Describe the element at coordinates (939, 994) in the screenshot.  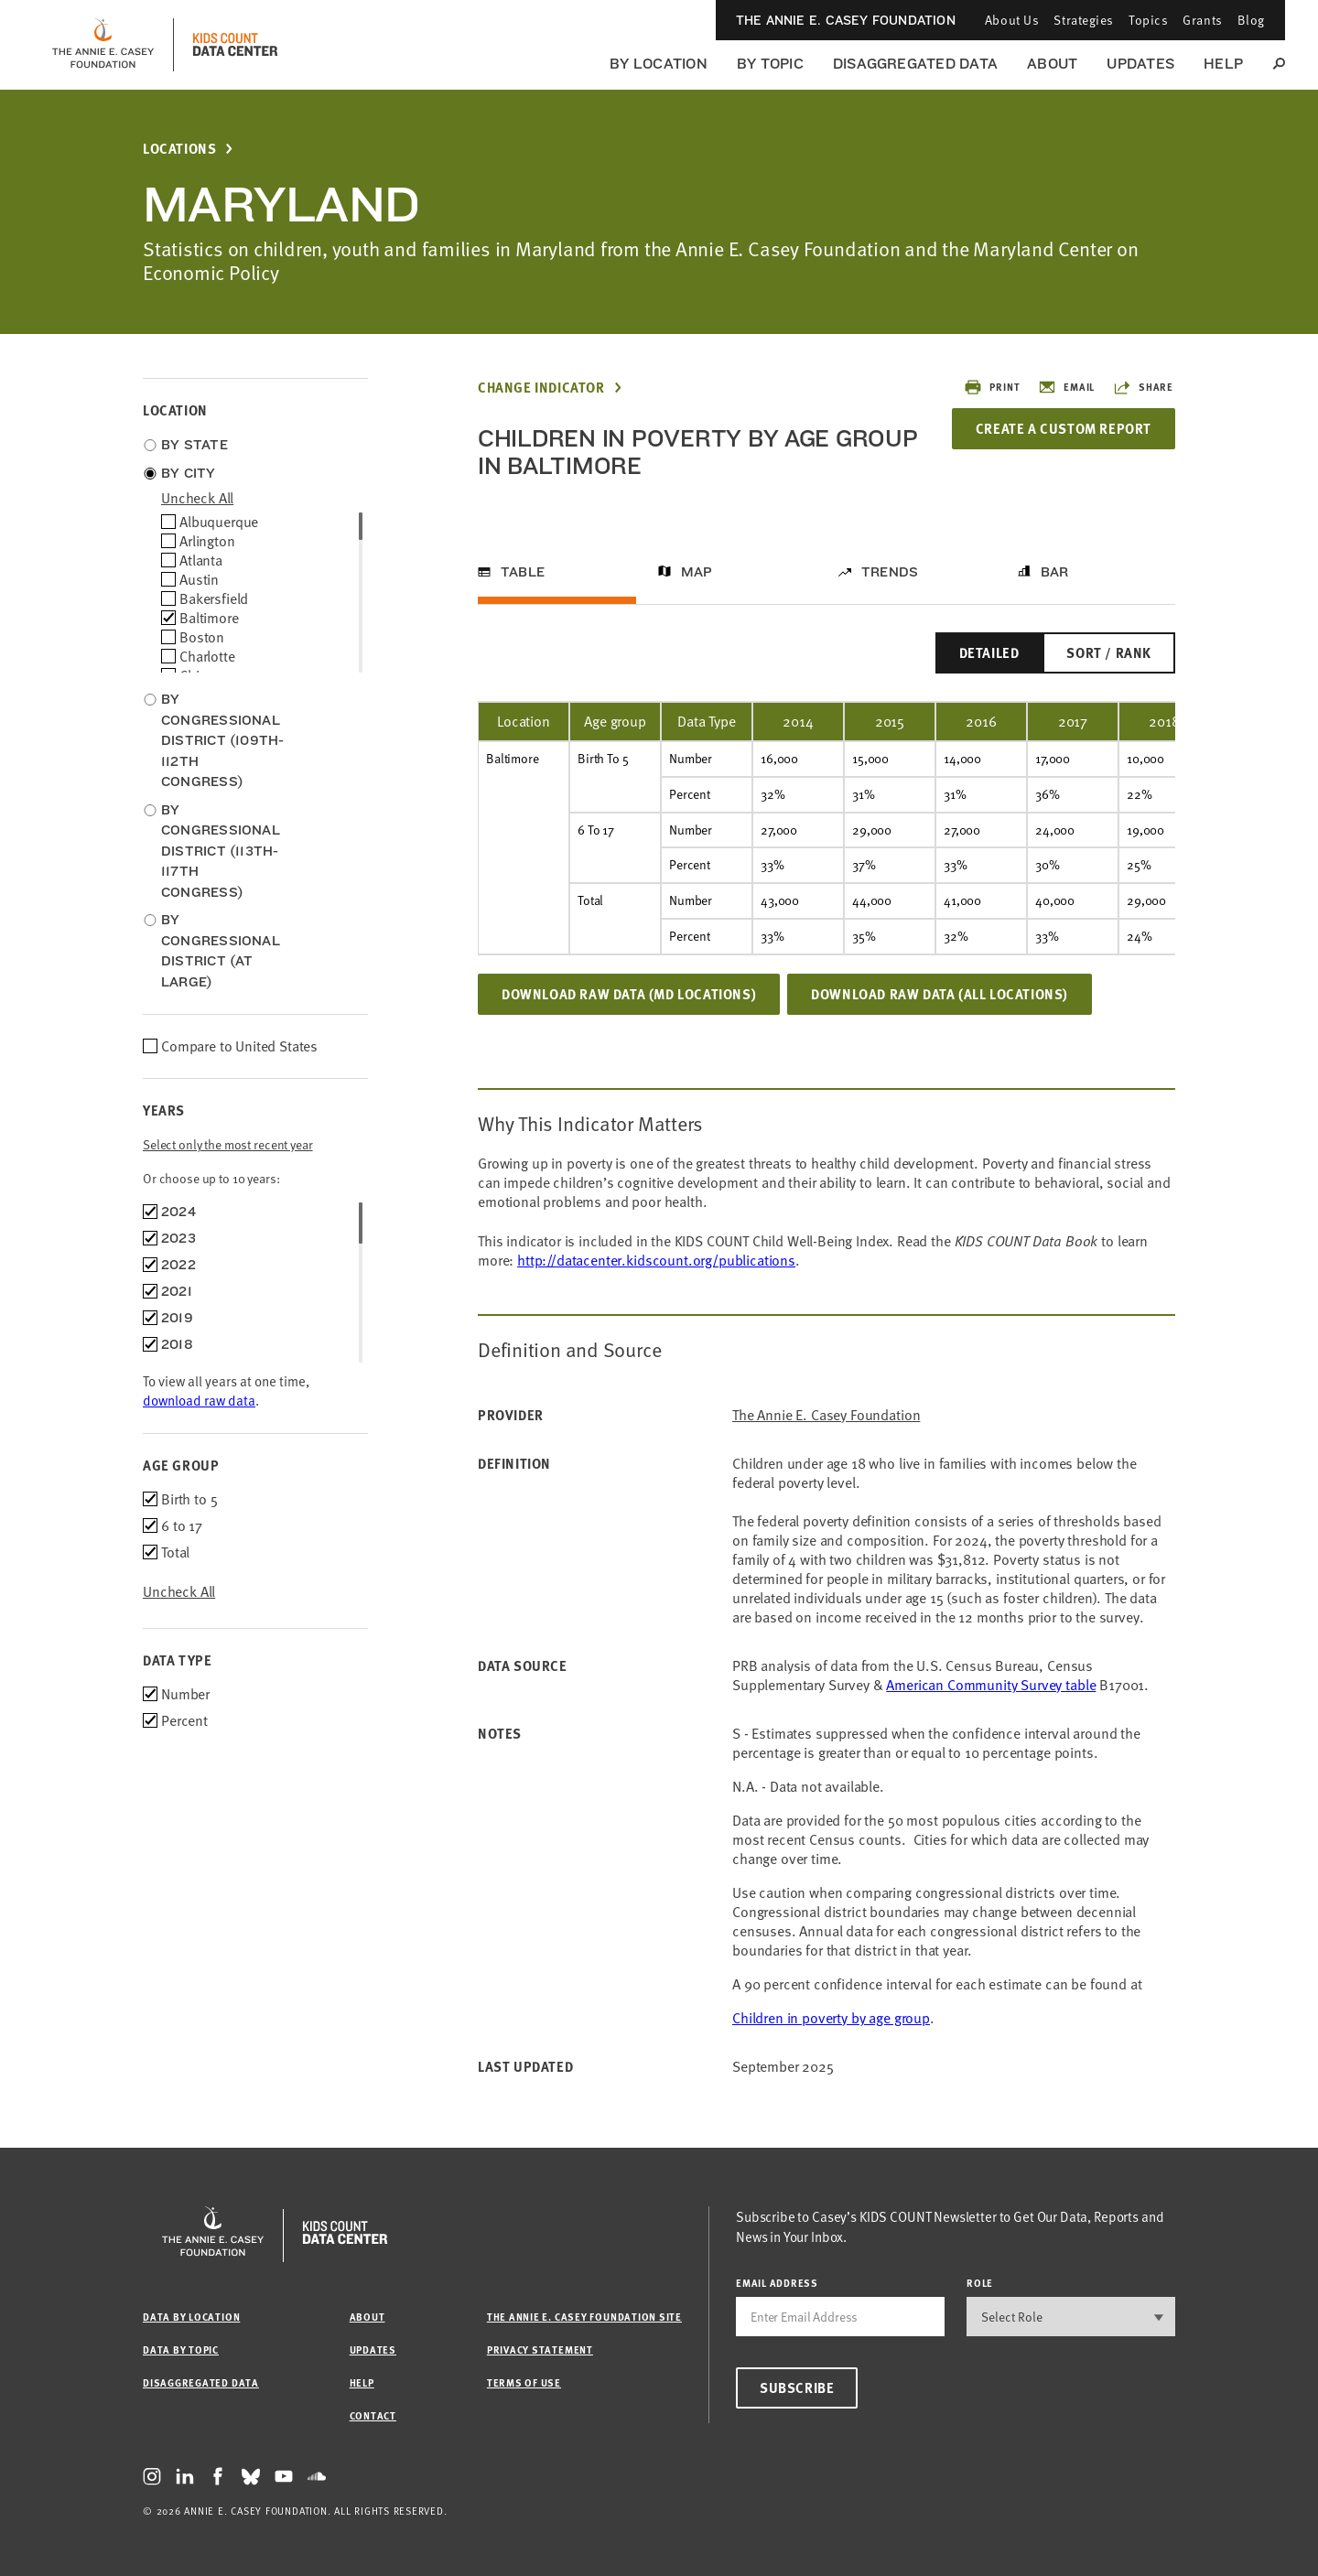
I see `Download Raw Data (all locations)` at that location.